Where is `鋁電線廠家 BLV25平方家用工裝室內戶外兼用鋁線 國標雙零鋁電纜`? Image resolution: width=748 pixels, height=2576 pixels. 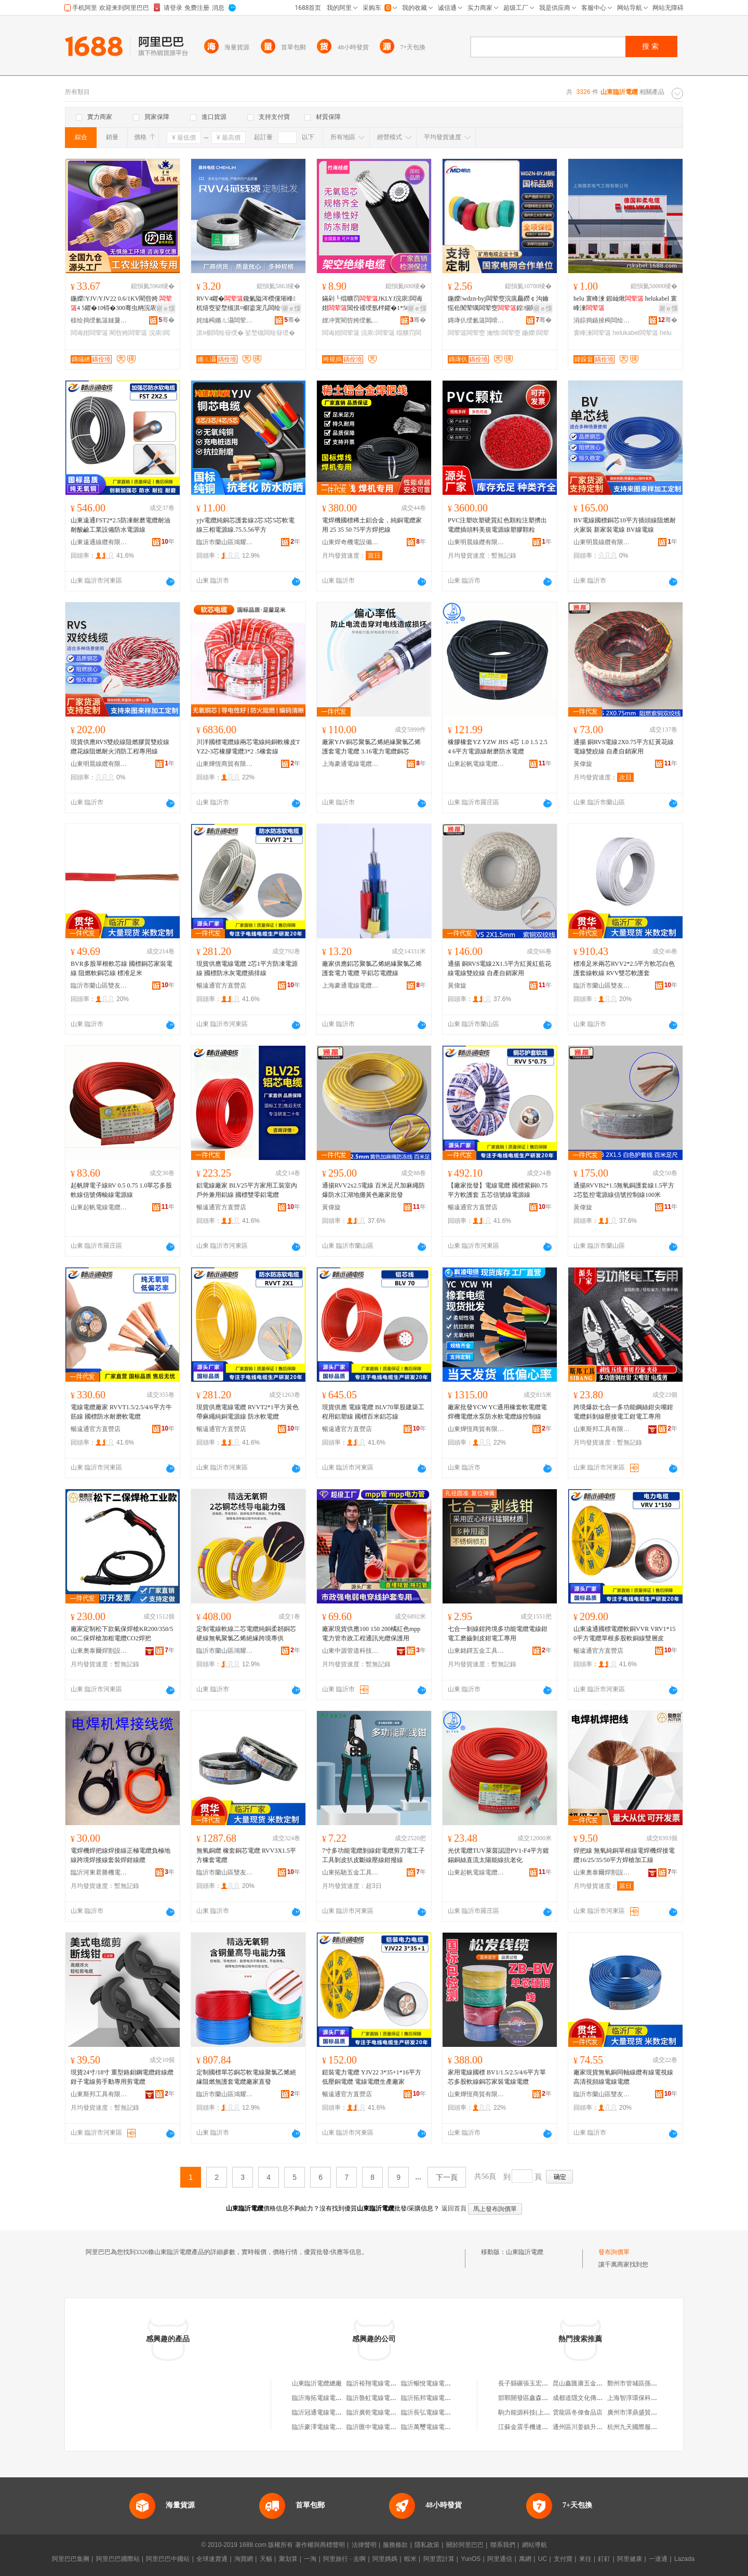
鋁電線廠家 BLV25平方家用工裝室內戶外兼用鋁線 國標雙零鋁電纜 is located at coordinates (246, 1190).